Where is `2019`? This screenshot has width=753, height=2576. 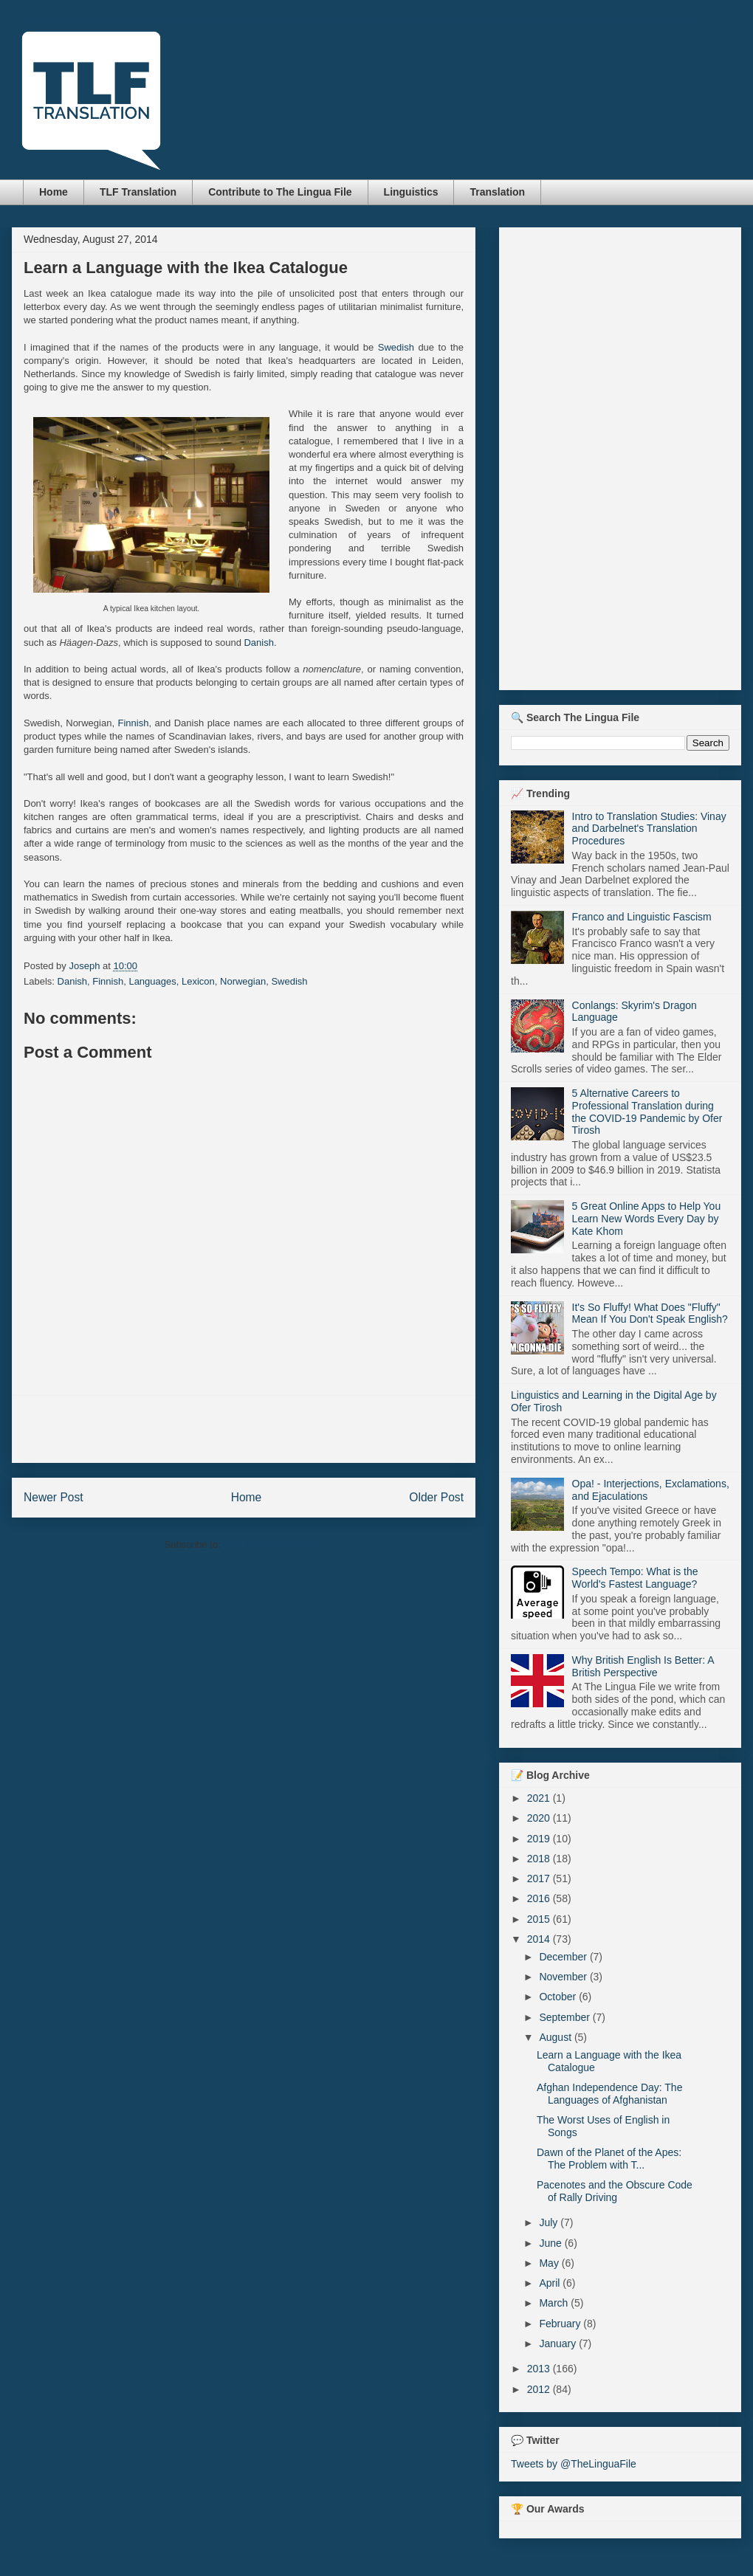
2019 is located at coordinates (540, 1839).